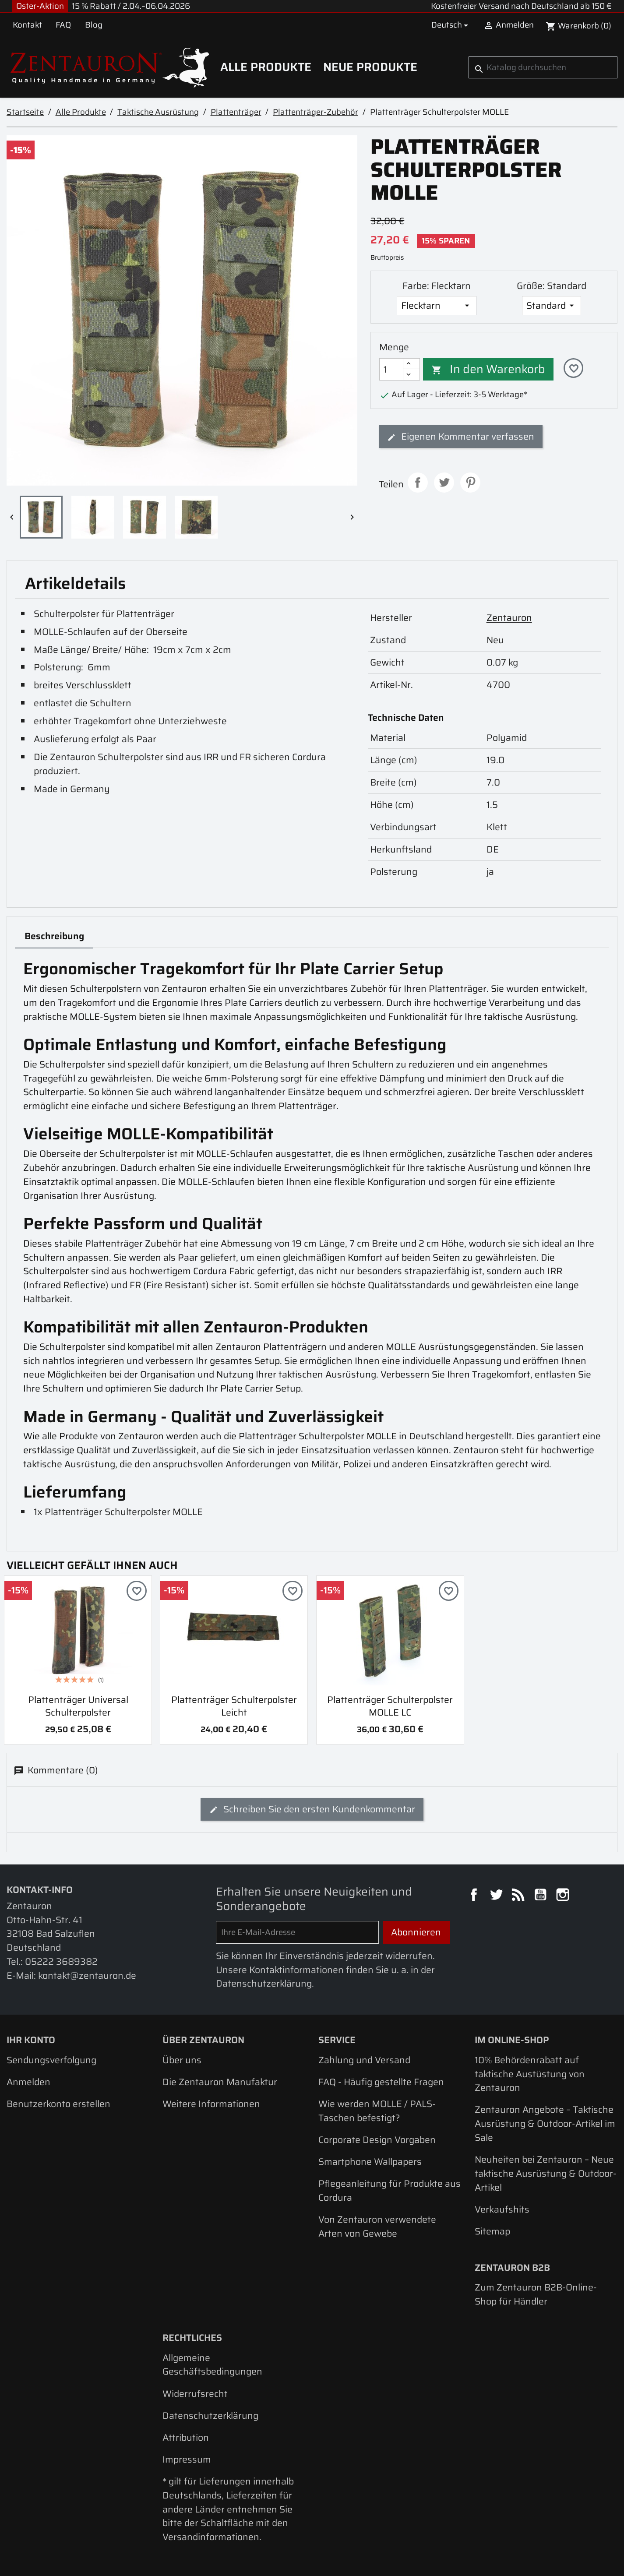  I want to click on Zum Zentauron B2B-Online-Shop für Händler, so click(536, 2294).